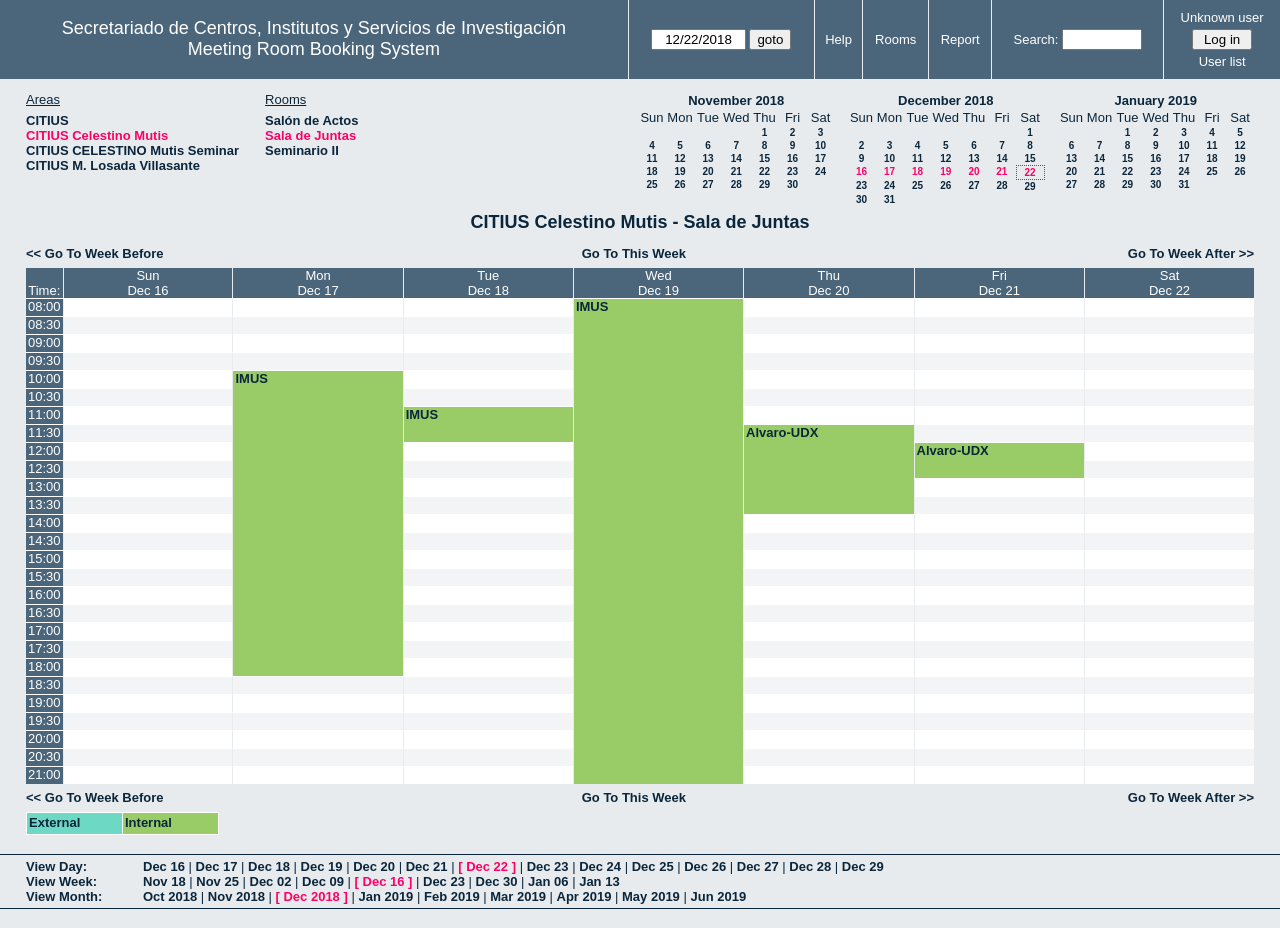 Image resolution: width=1280 pixels, height=928 pixels. Describe the element at coordinates (658, 283) in the screenshot. I see `WedDec 19` at that location.